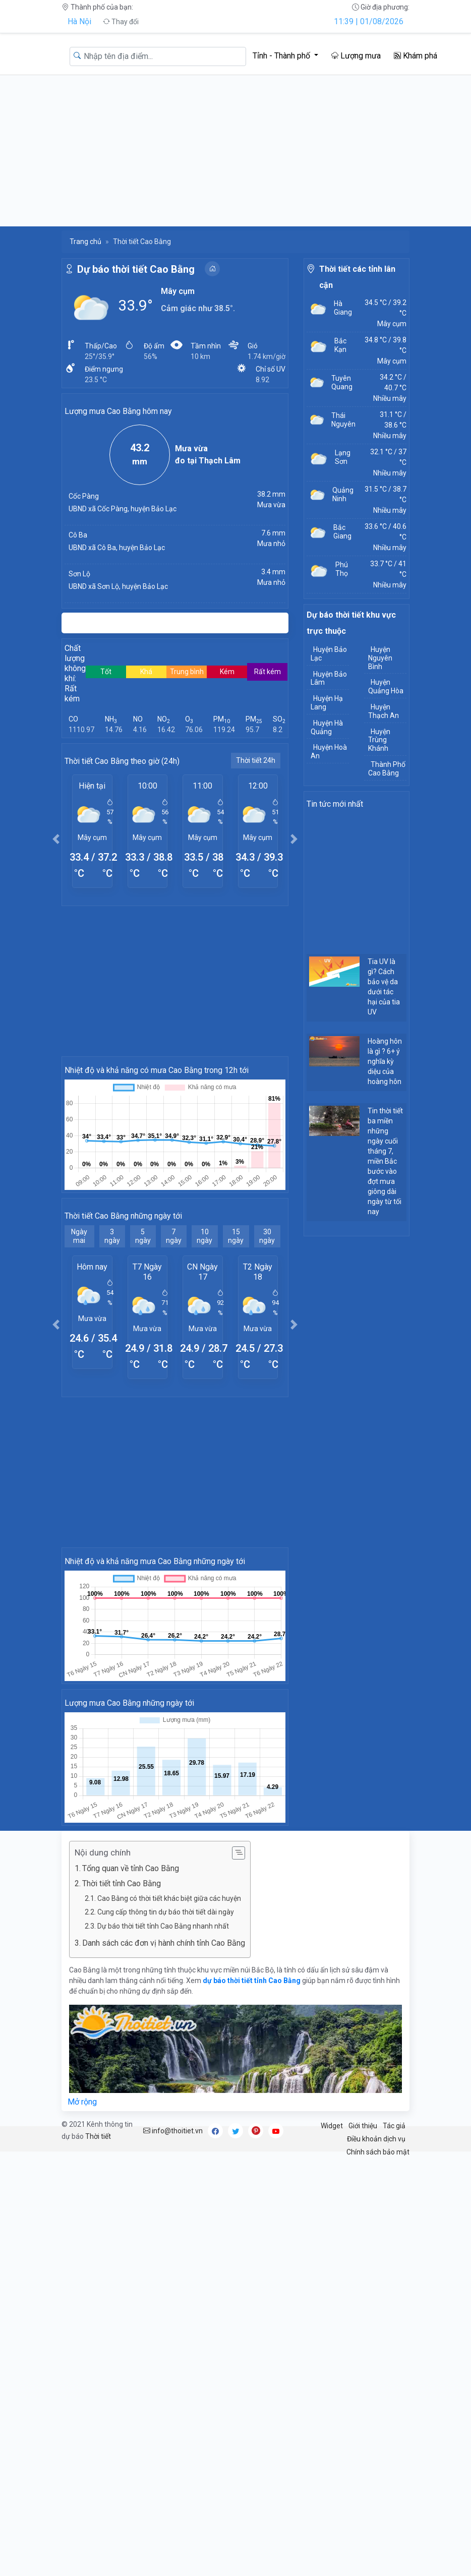 The height and width of the screenshot is (2576, 471). What do you see at coordinates (332, 2126) in the screenshot?
I see `Widget` at bounding box center [332, 2126].